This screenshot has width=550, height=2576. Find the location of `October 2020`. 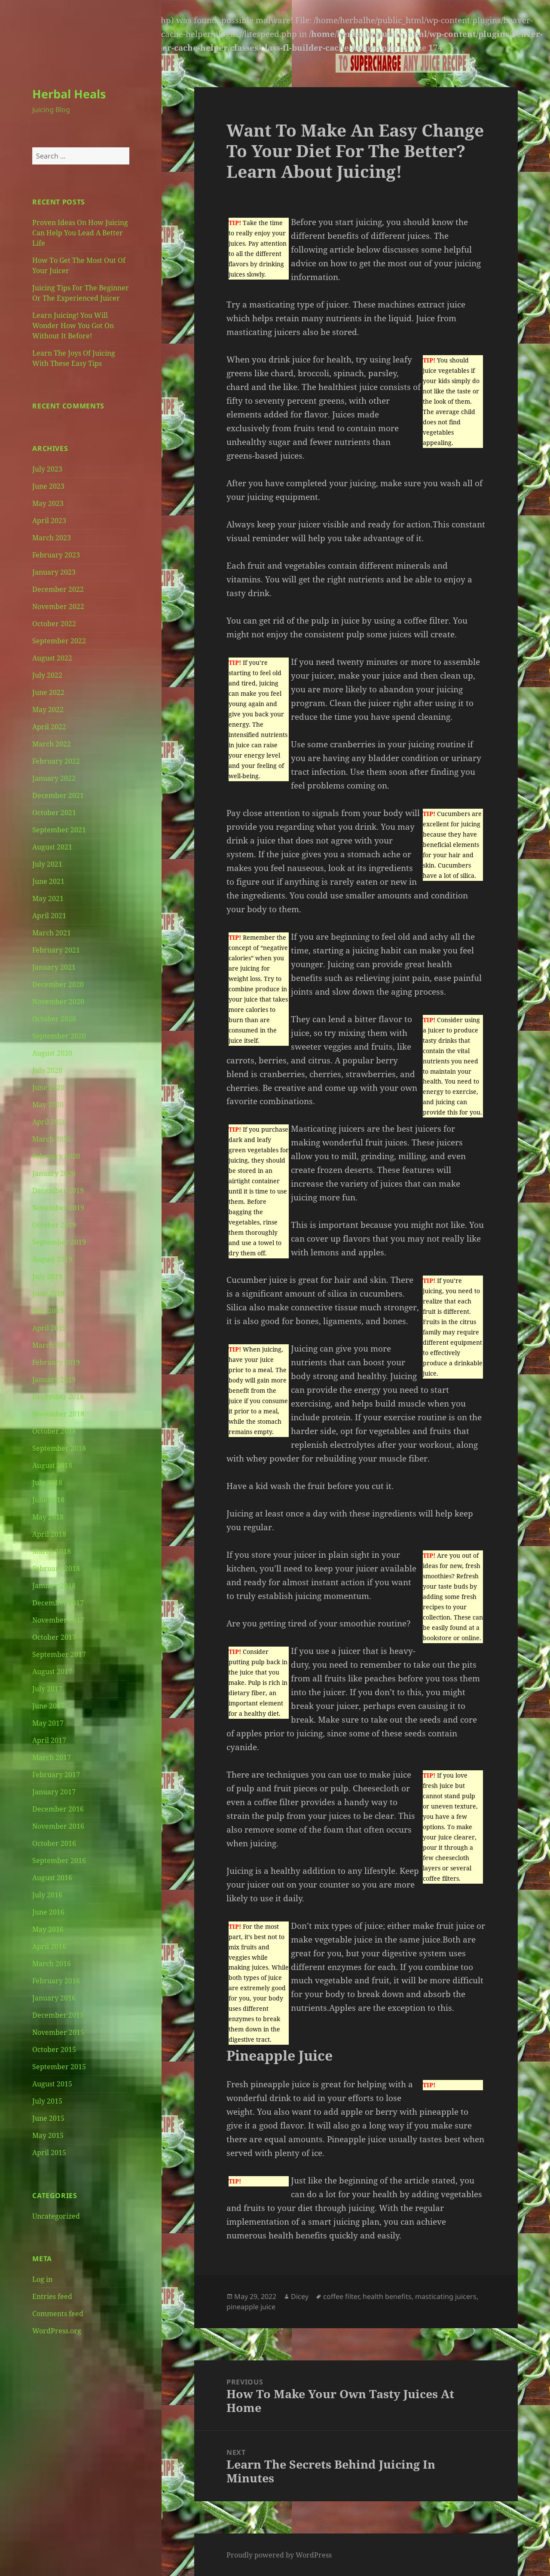

October 2020 is located at coordinates (54, 1018).